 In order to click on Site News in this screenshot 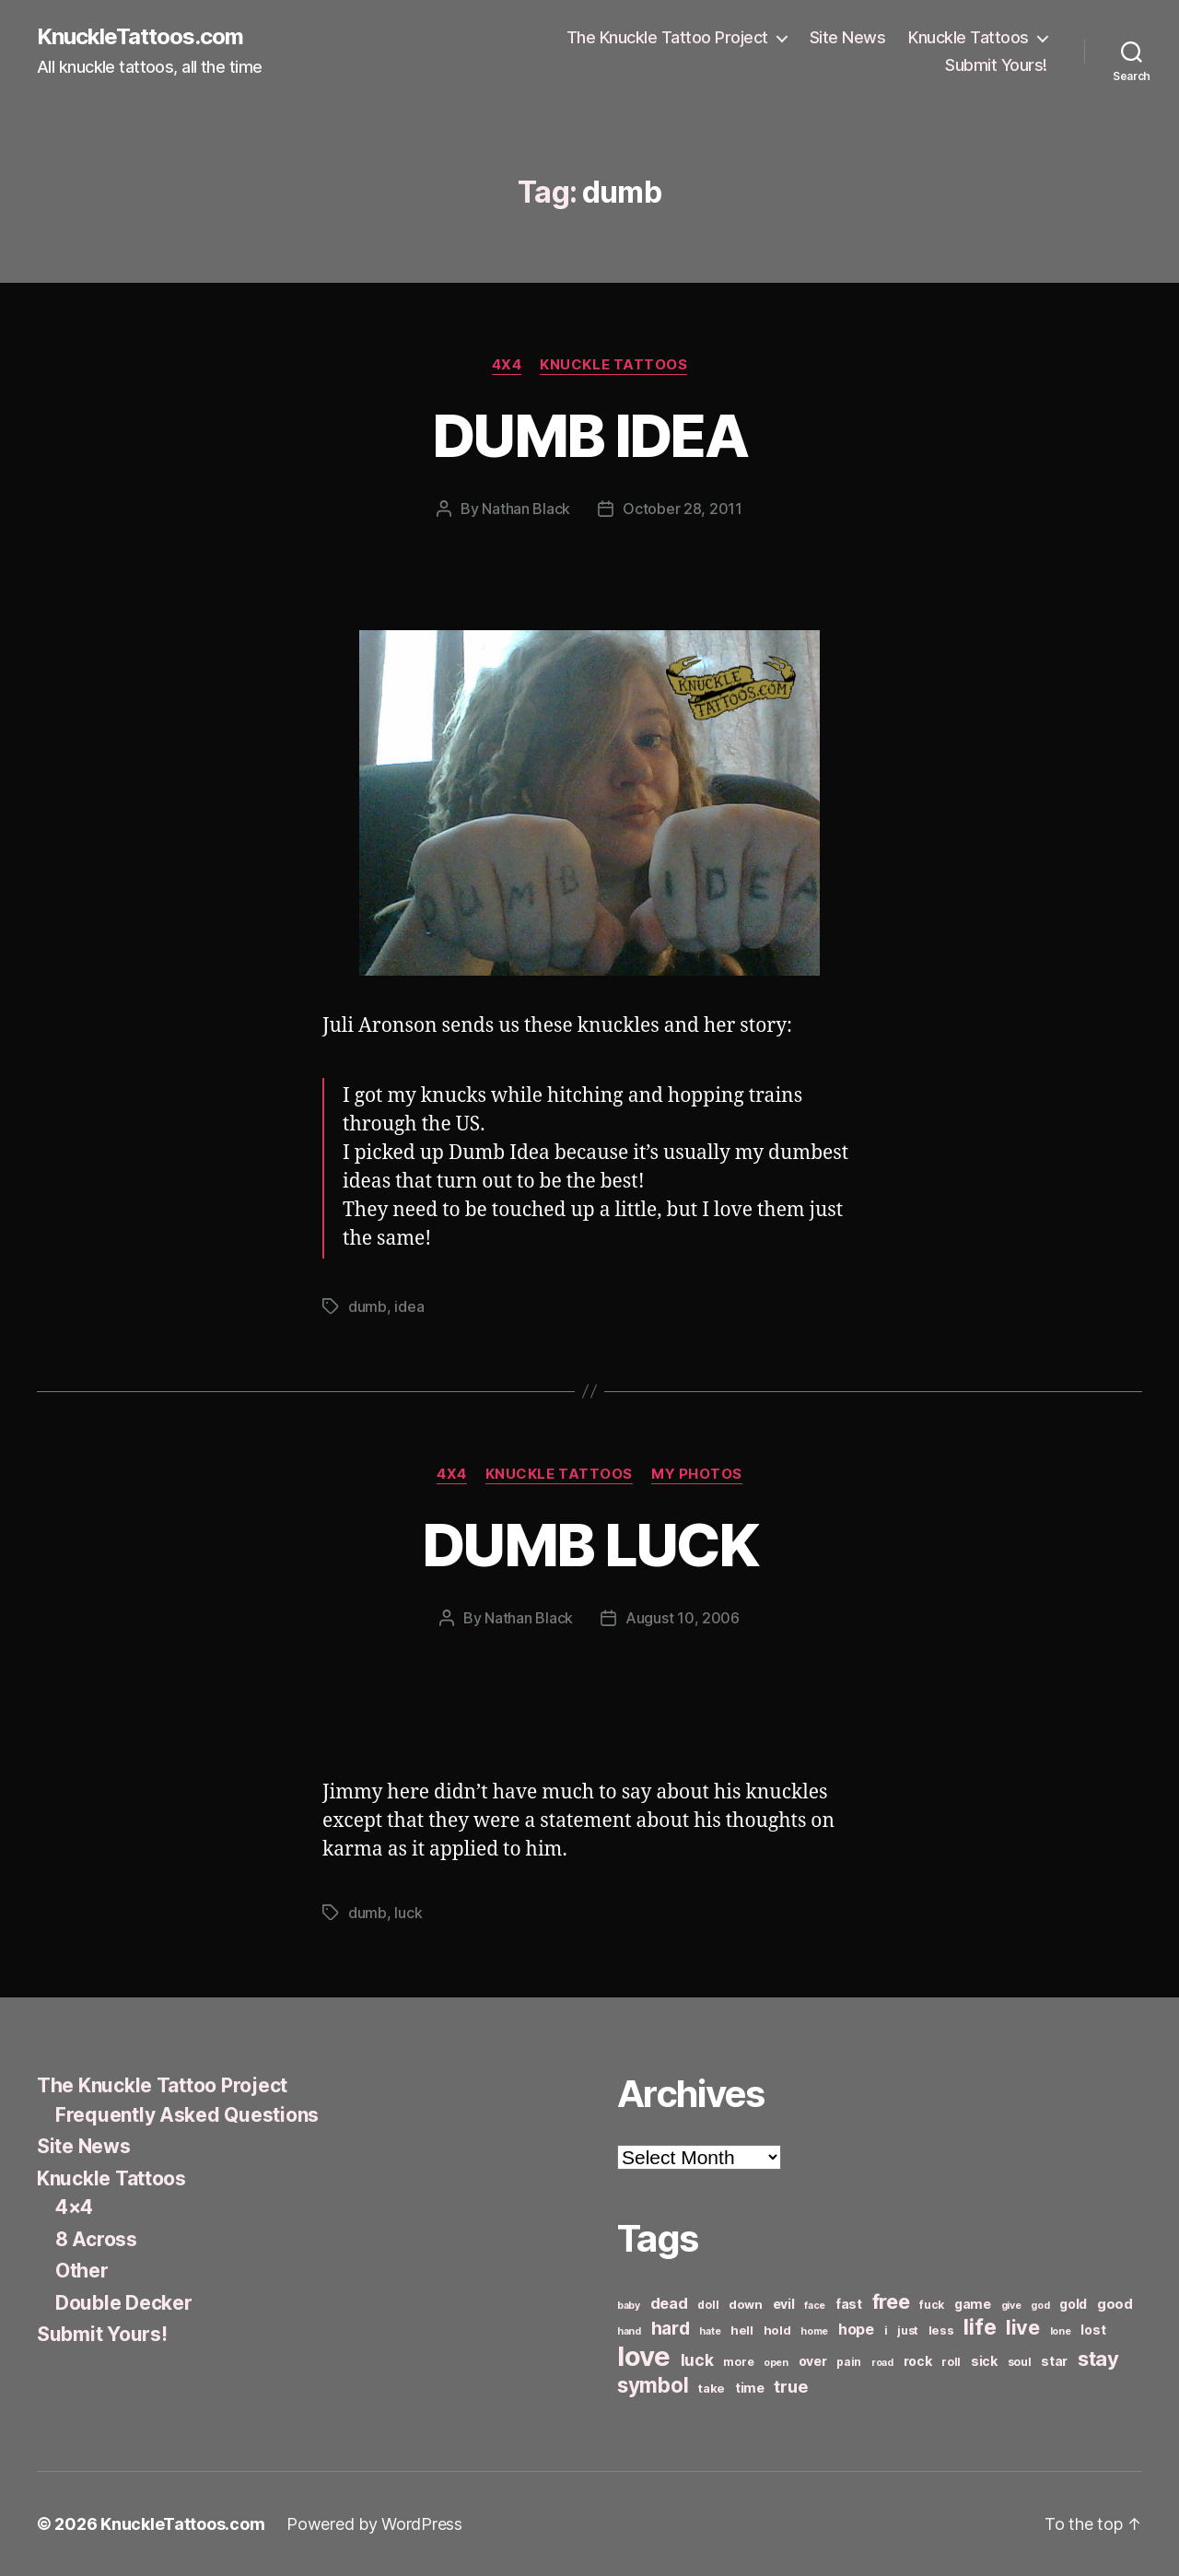, I will do `click(848, 37)`.